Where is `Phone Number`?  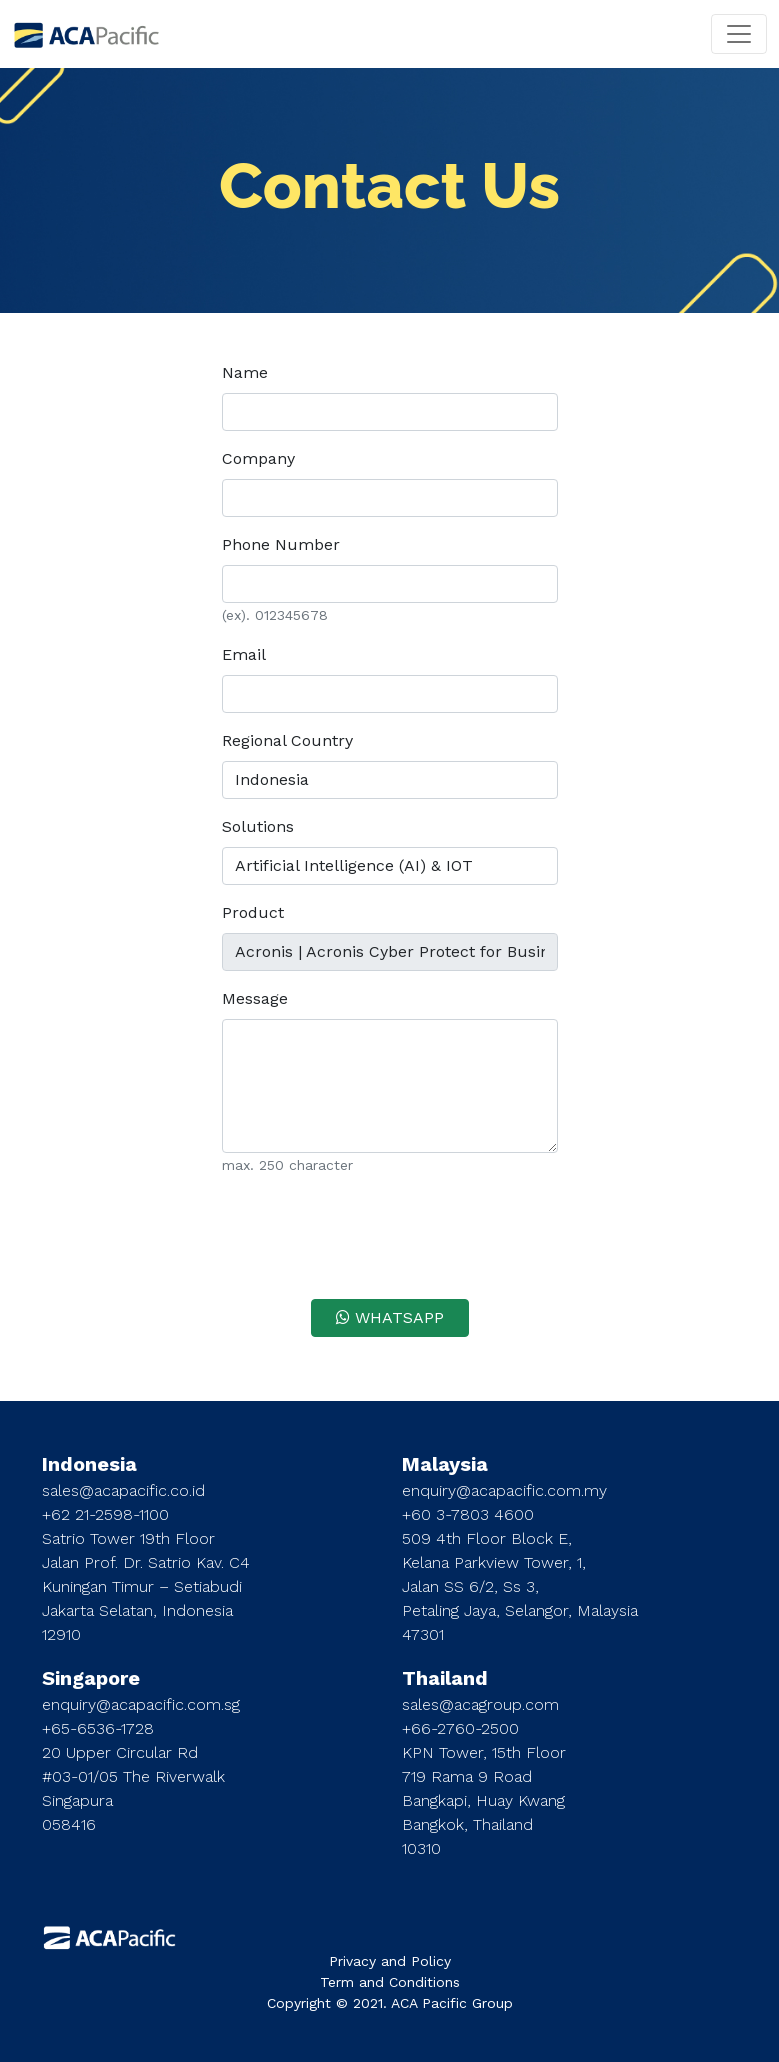
Phone Number is located at coordinates (281, 544).